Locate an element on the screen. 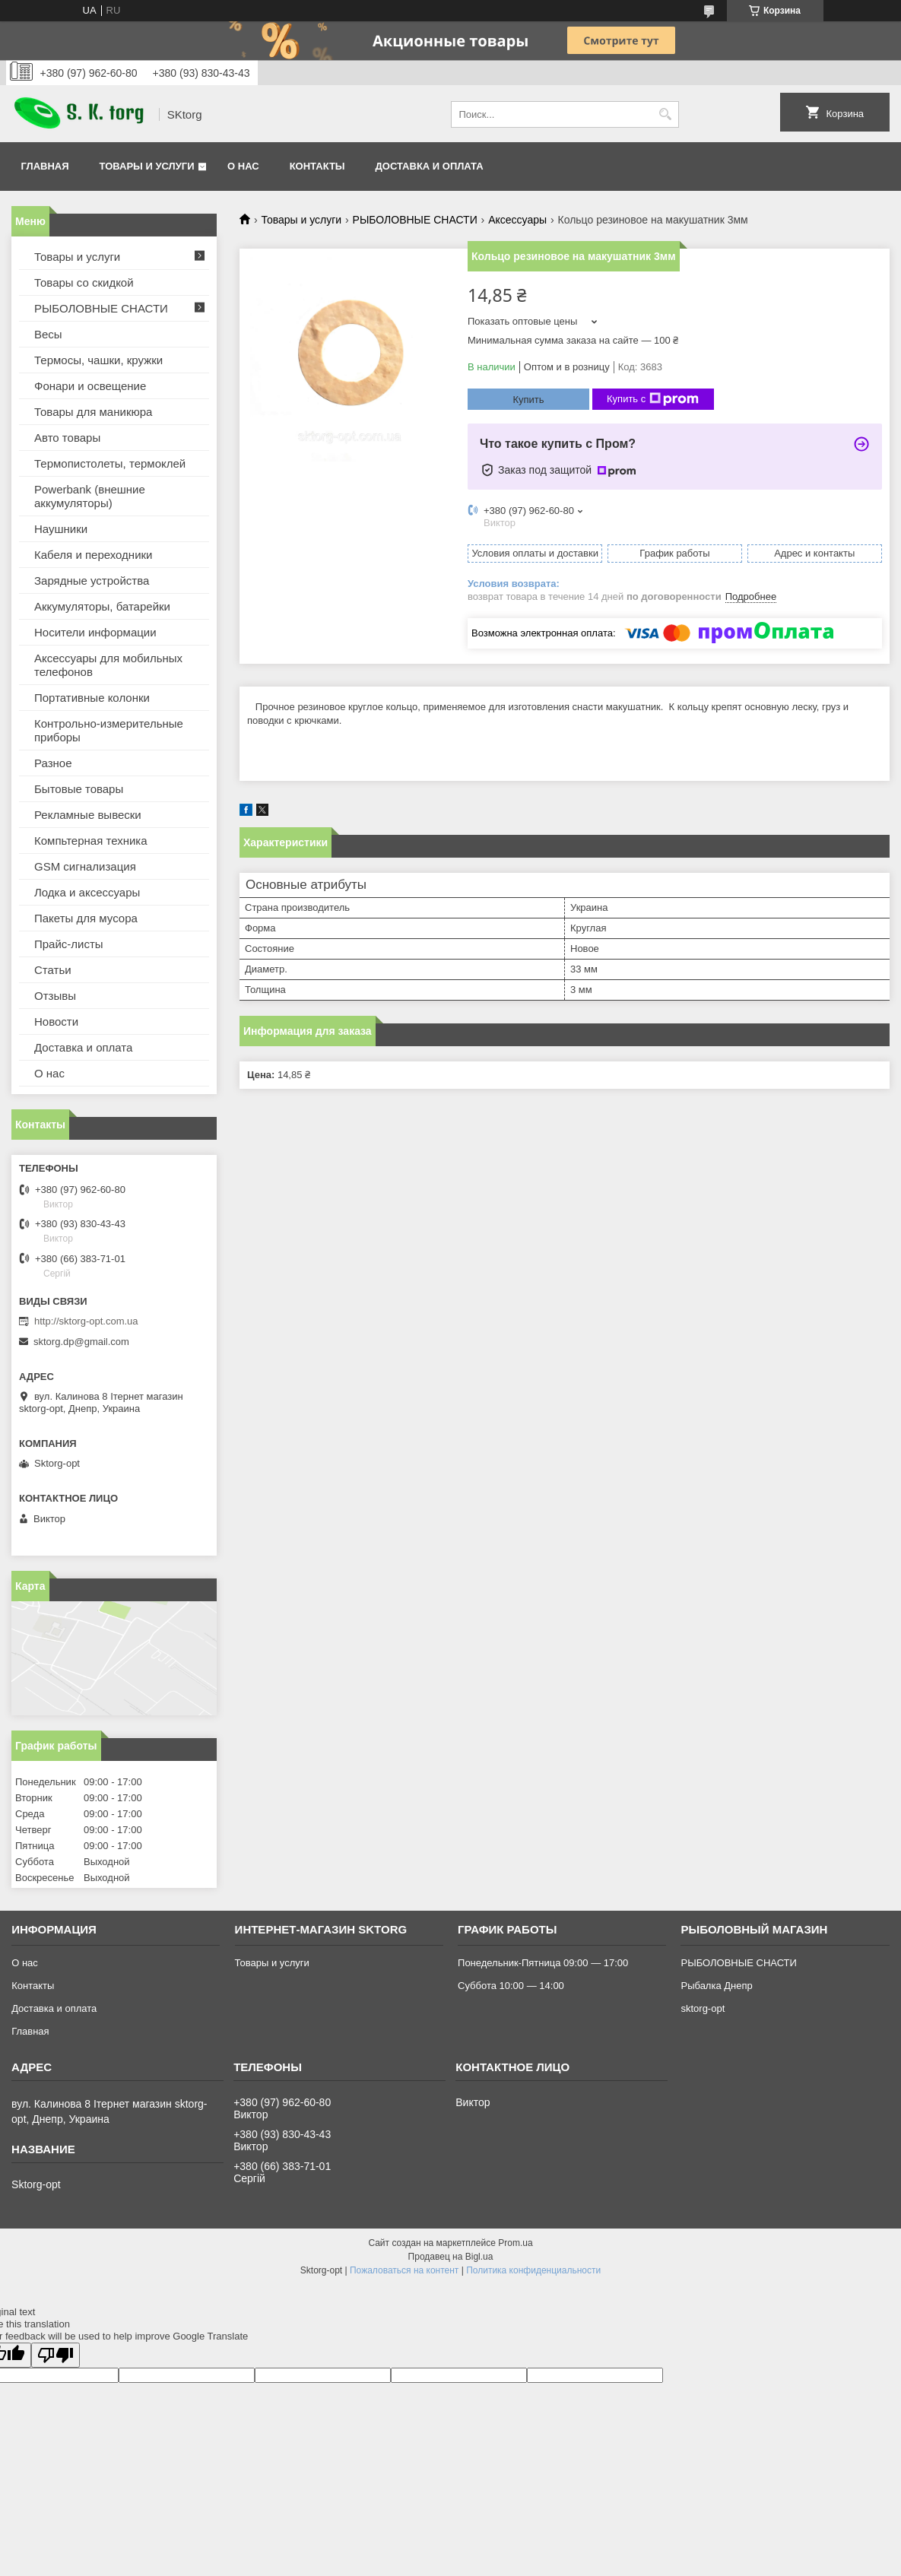 The image size is (901, 2576). Контрольно-измерительные приборы is located at coordinates (108, 730).